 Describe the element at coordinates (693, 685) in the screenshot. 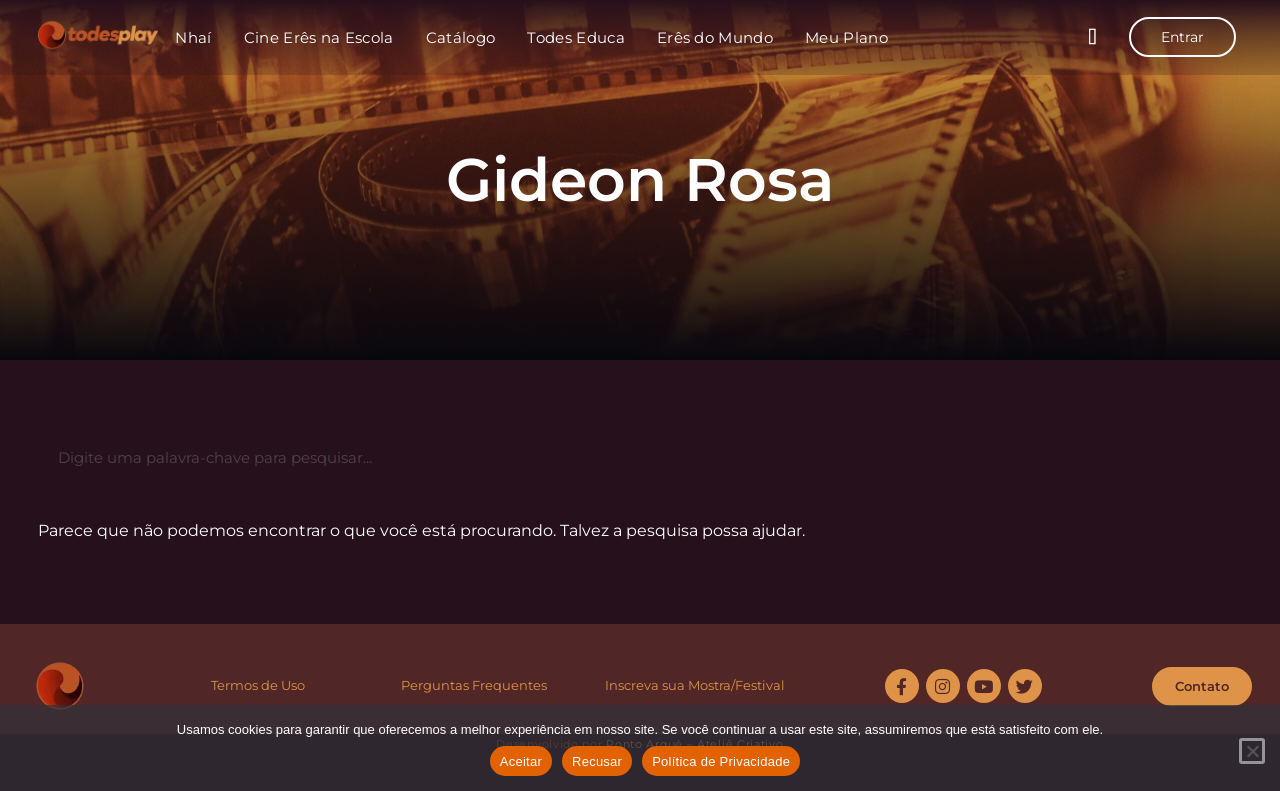

I see `Inscreva sua Mostra/Festiva` at that location.